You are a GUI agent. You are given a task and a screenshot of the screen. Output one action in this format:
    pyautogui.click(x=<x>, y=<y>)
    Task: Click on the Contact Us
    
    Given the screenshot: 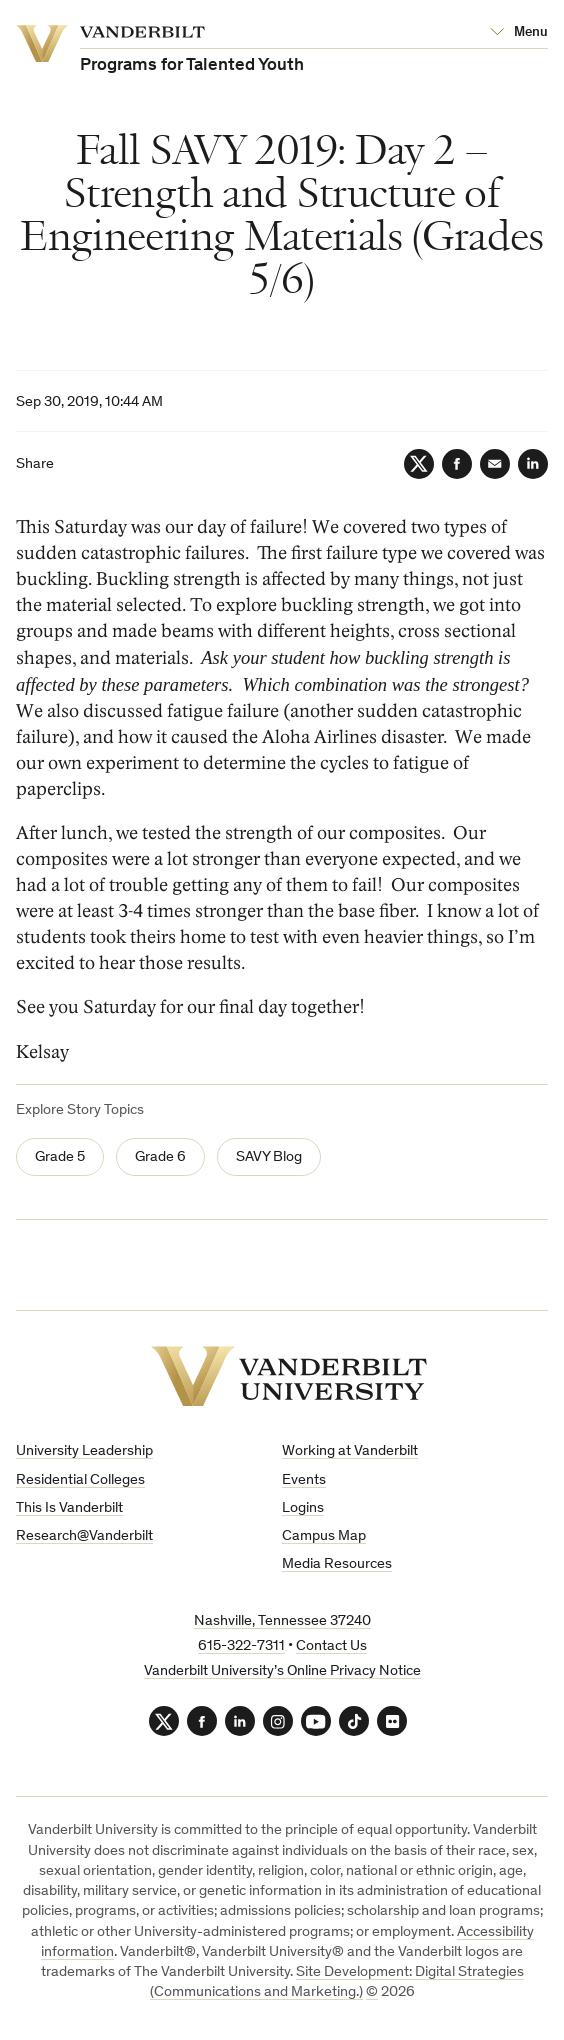 What is the action you would take?
    pyautogui.click(x=331, y=1646)
    